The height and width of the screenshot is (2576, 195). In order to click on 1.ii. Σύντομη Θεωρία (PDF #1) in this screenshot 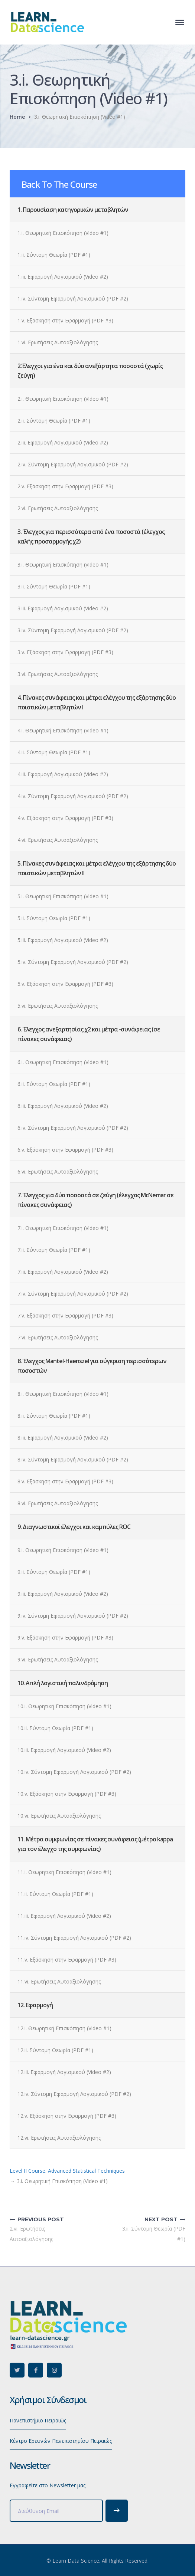, I will do `click(53, 254)`.